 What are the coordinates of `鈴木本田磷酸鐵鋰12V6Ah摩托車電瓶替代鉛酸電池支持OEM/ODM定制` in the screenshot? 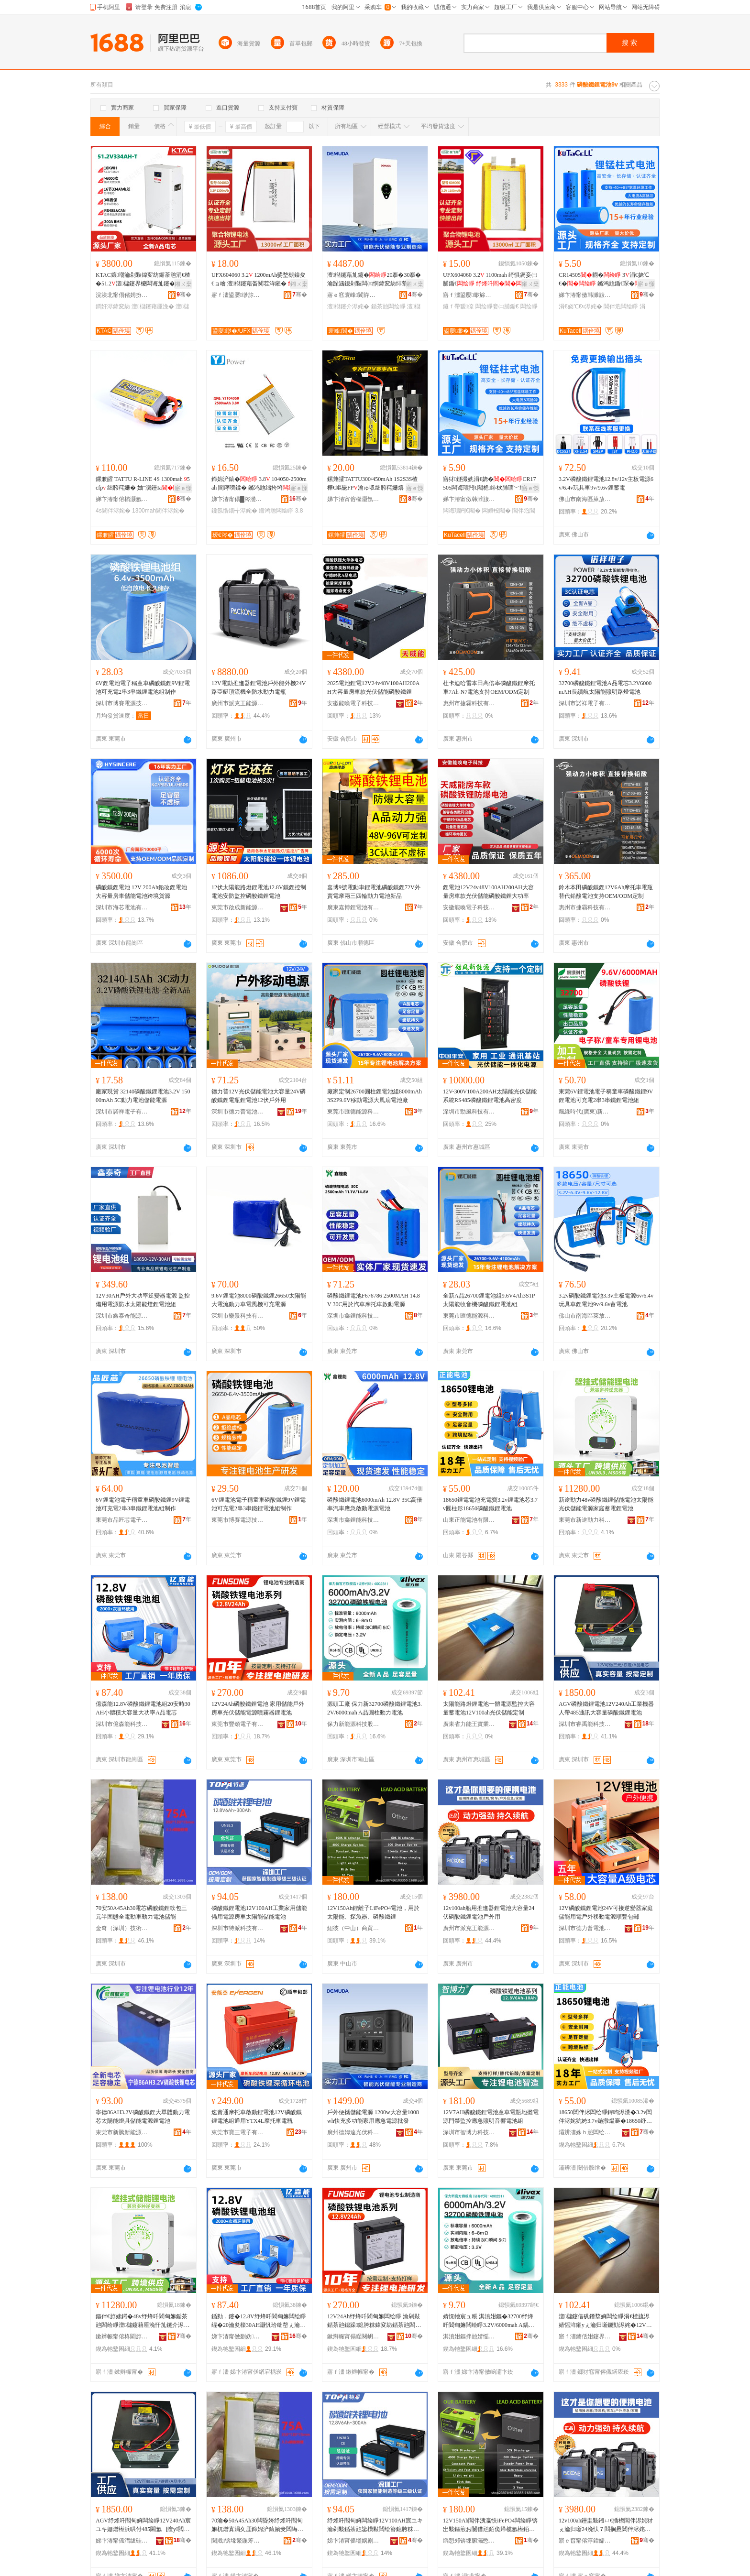 It's located at (606, 891).